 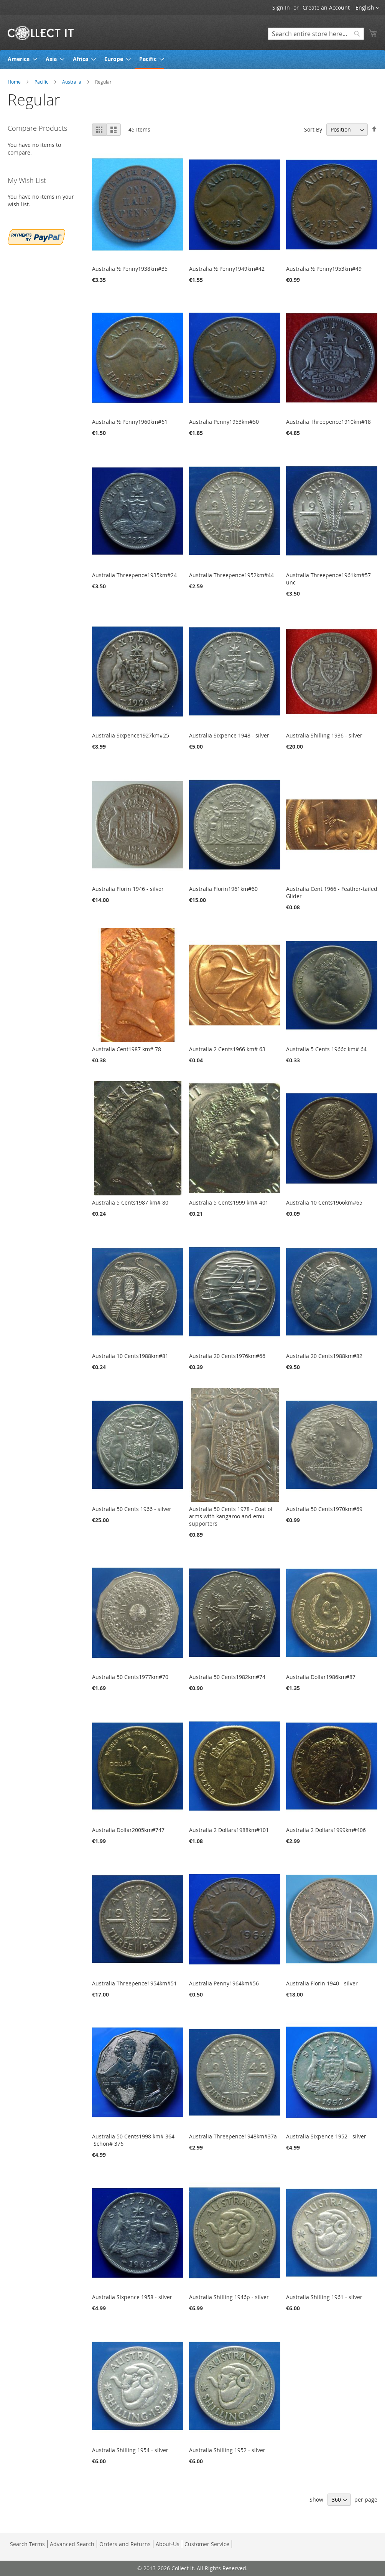 I want to click on Orders and Returns, so click(x=125, y=2544).